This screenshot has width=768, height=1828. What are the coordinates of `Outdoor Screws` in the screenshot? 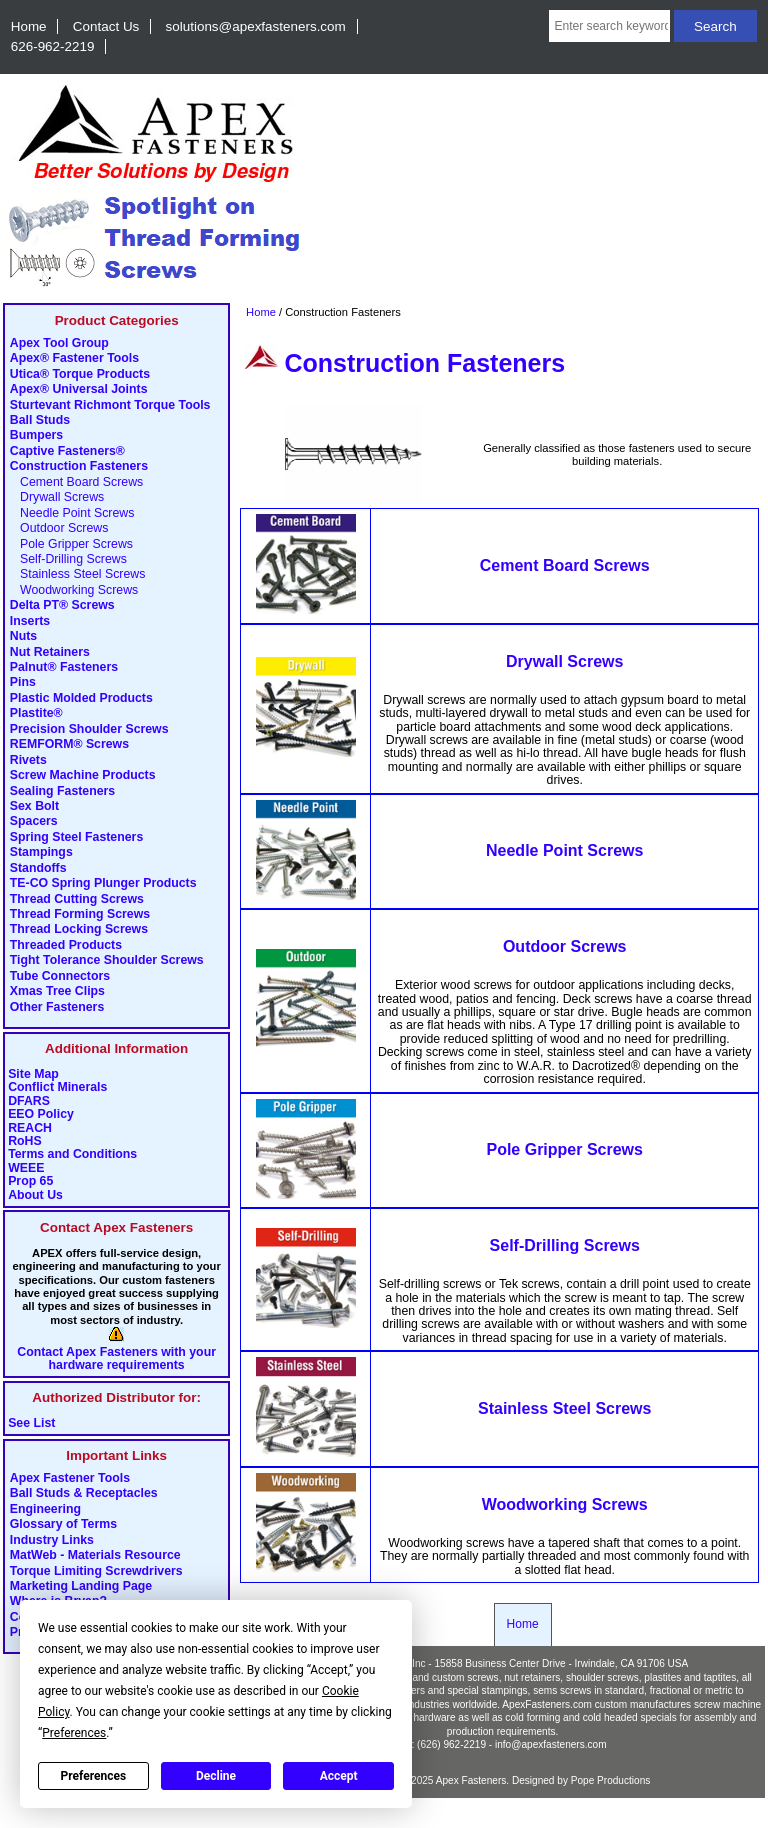 It's located at (59, 529).